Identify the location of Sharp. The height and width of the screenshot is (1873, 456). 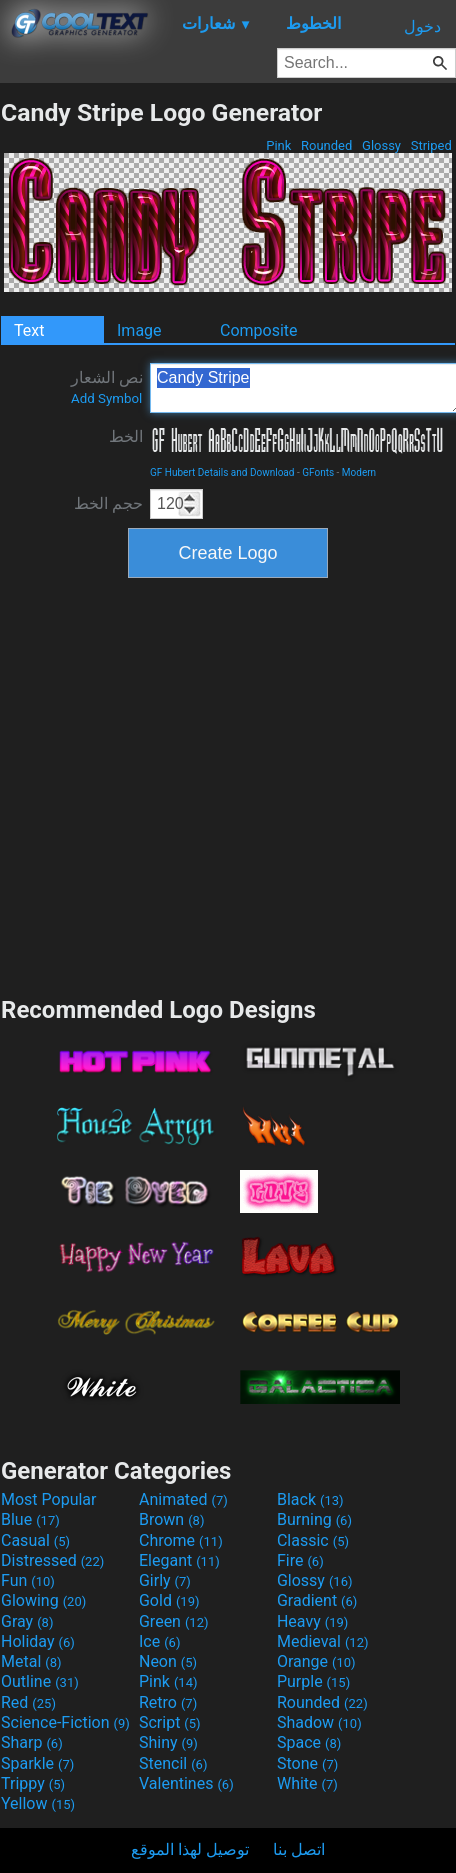
(32, 1742).